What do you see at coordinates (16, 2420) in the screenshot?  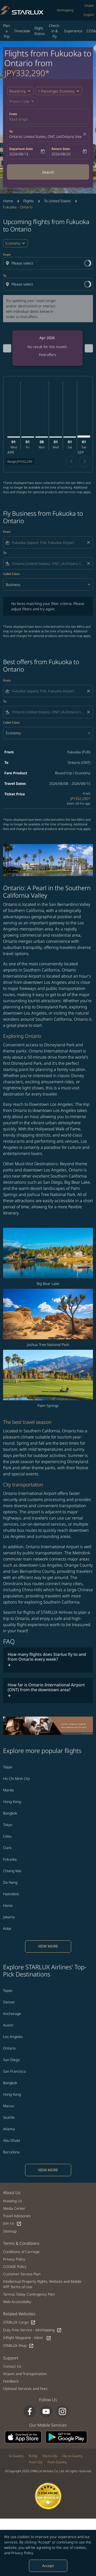 I see `To Country` at bounding box center [16, 2420].